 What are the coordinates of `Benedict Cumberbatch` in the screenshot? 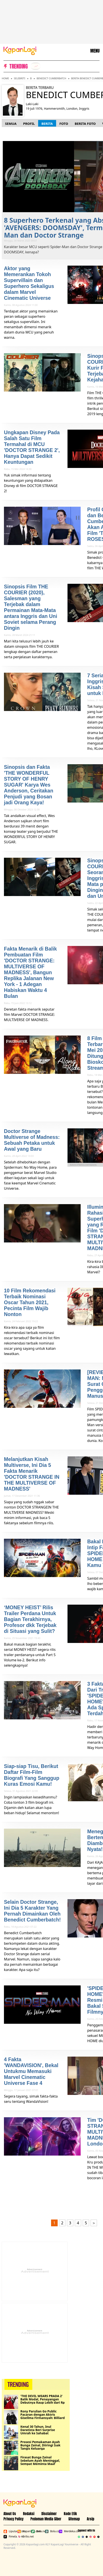 It's located at (51, 78).